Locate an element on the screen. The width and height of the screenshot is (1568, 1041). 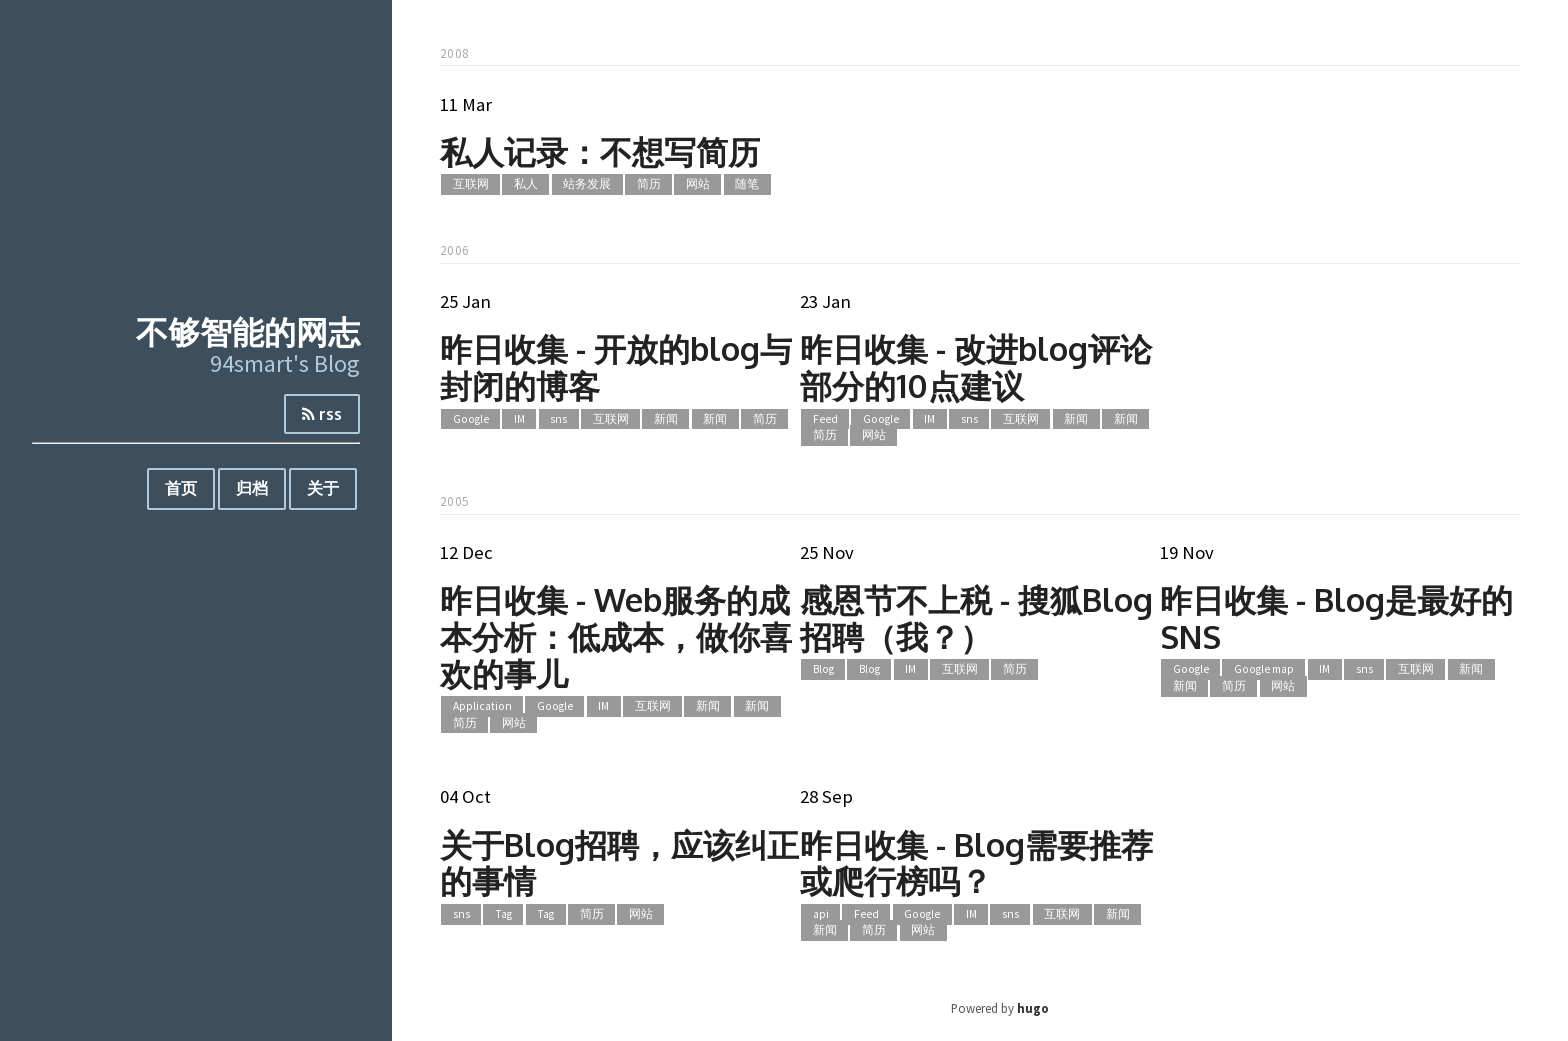
网站 is located at coordinates (698, 185).